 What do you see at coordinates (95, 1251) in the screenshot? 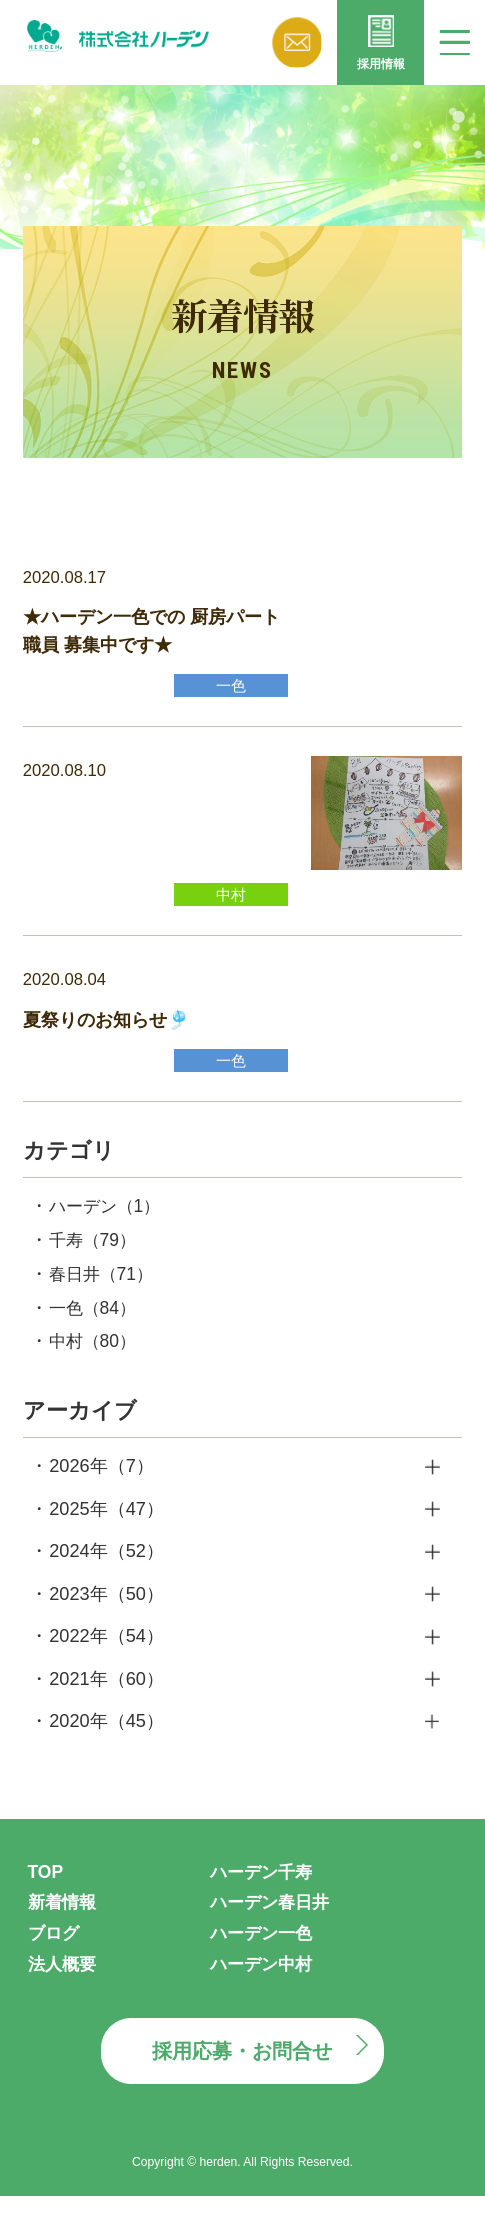
I see `千寿` at bounding box center [95, 1251].